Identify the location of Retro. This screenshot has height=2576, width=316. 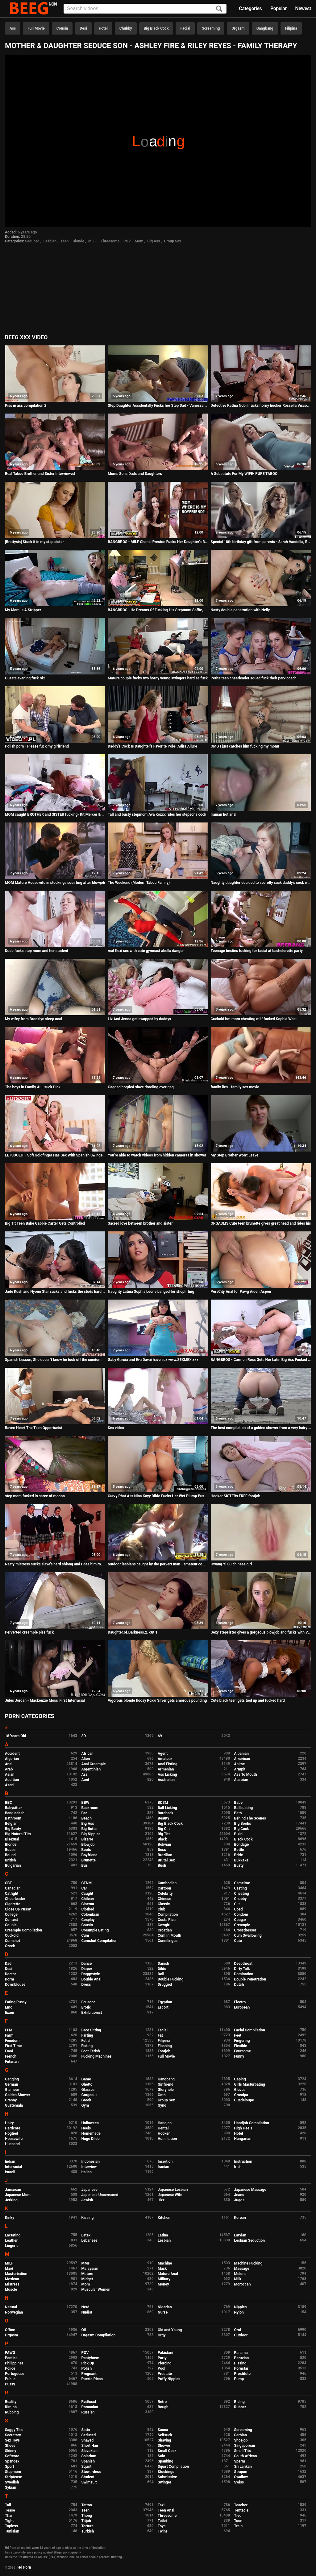
(162, 2402).